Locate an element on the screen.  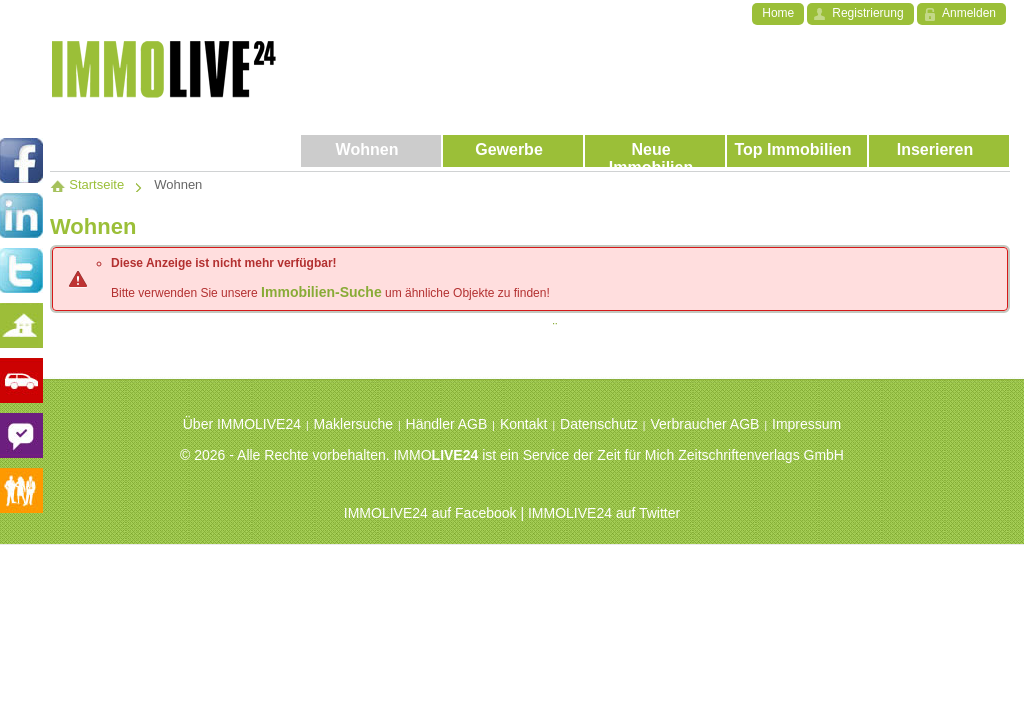
Datenschutz [menuitem] is located at coordinates (599, 424).